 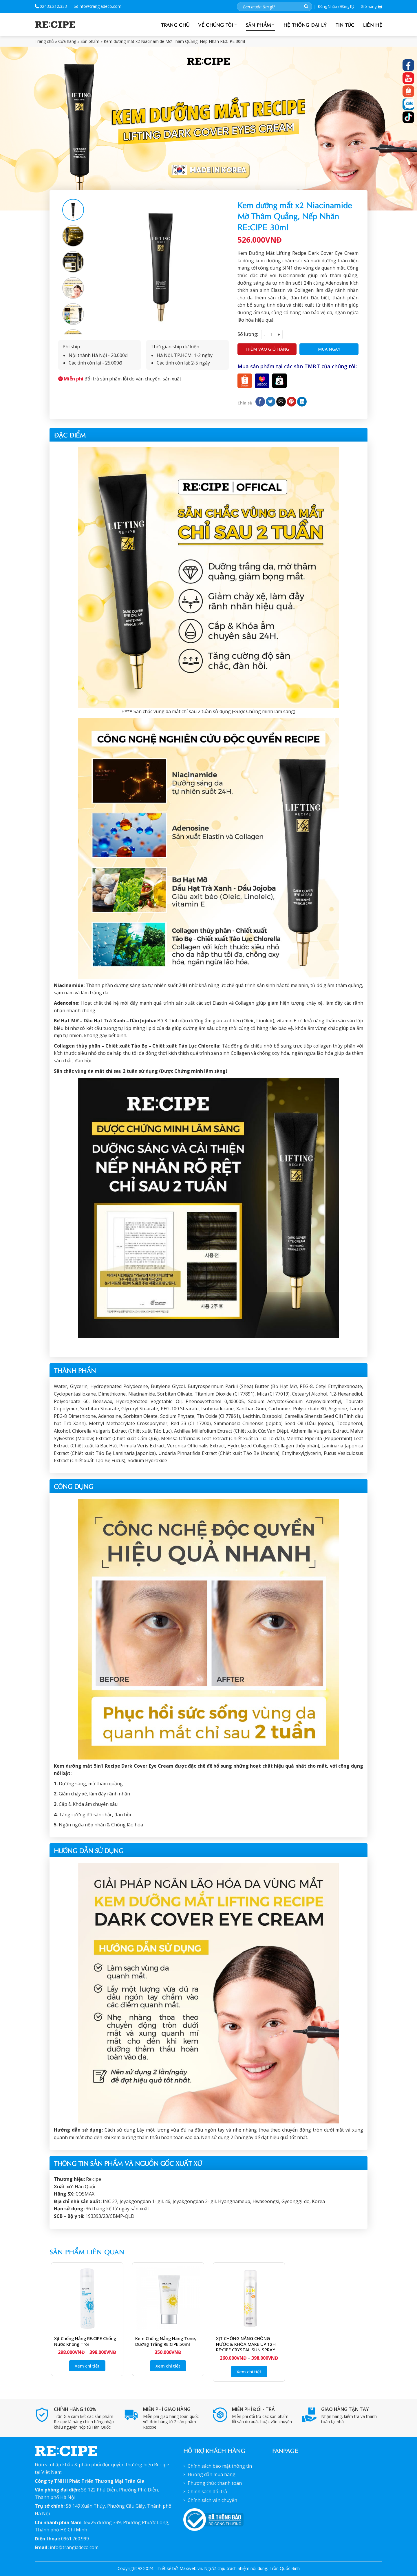 I want to click on 0961.760.999, so click(x=75, y=2538).